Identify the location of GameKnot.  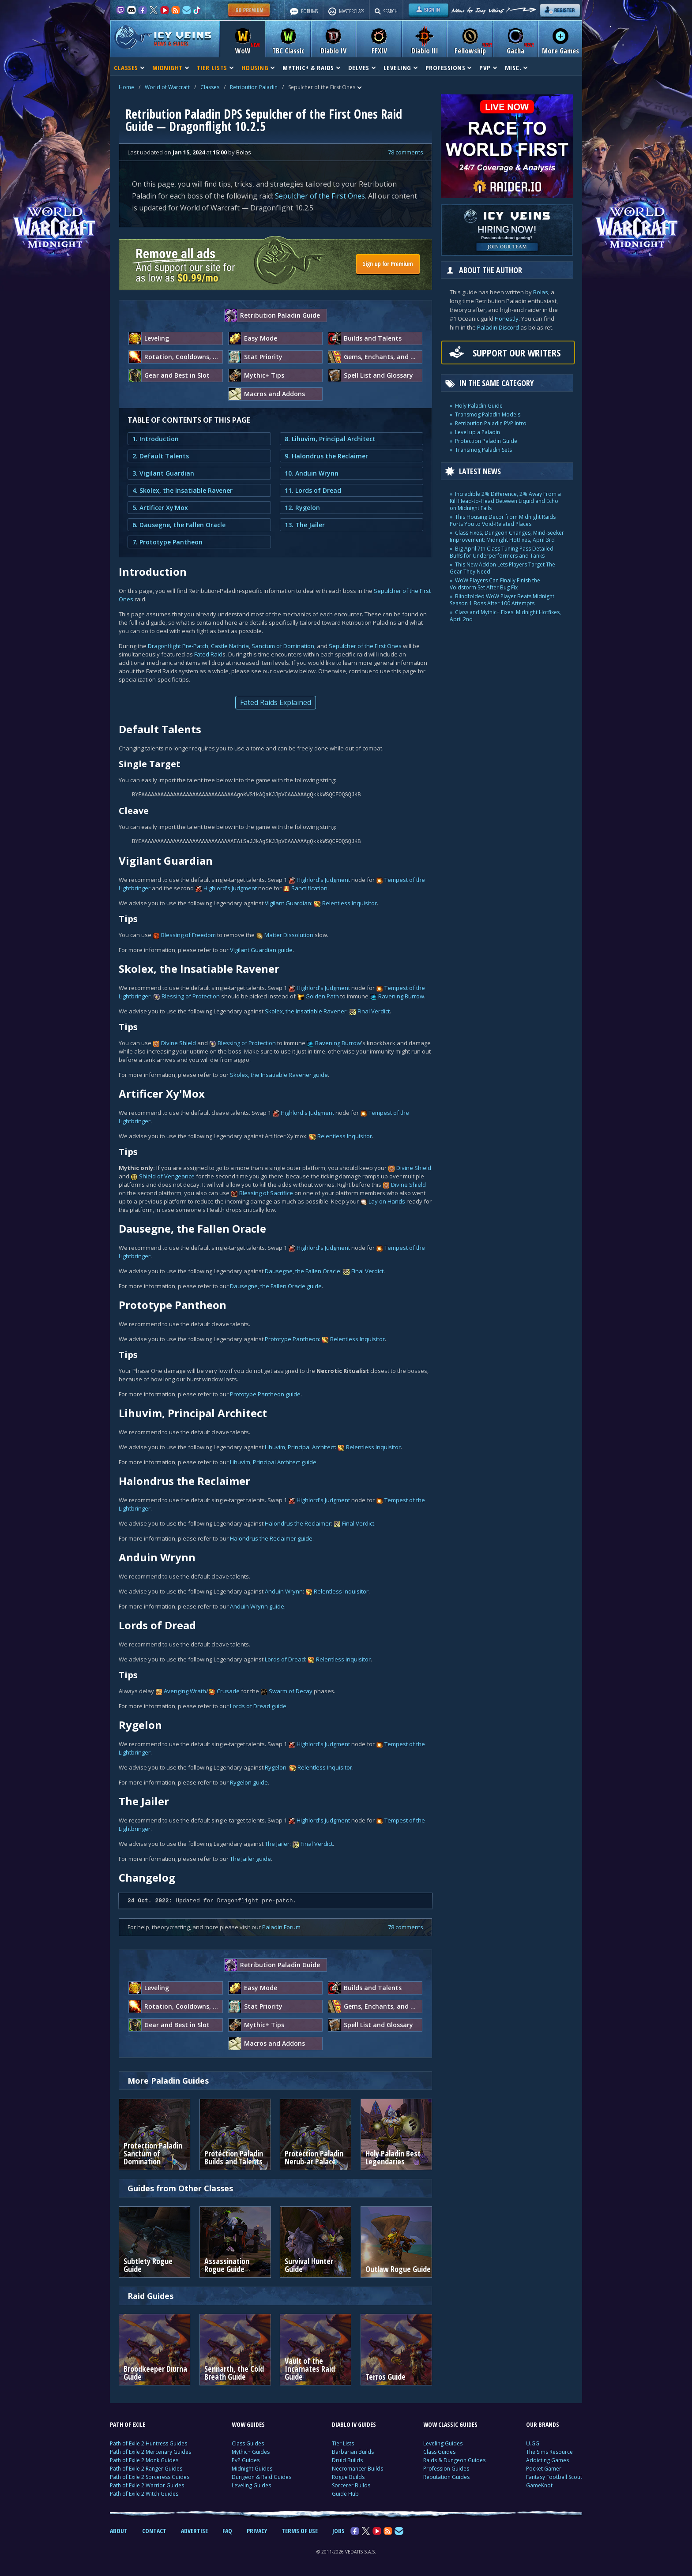
(539, 2485).